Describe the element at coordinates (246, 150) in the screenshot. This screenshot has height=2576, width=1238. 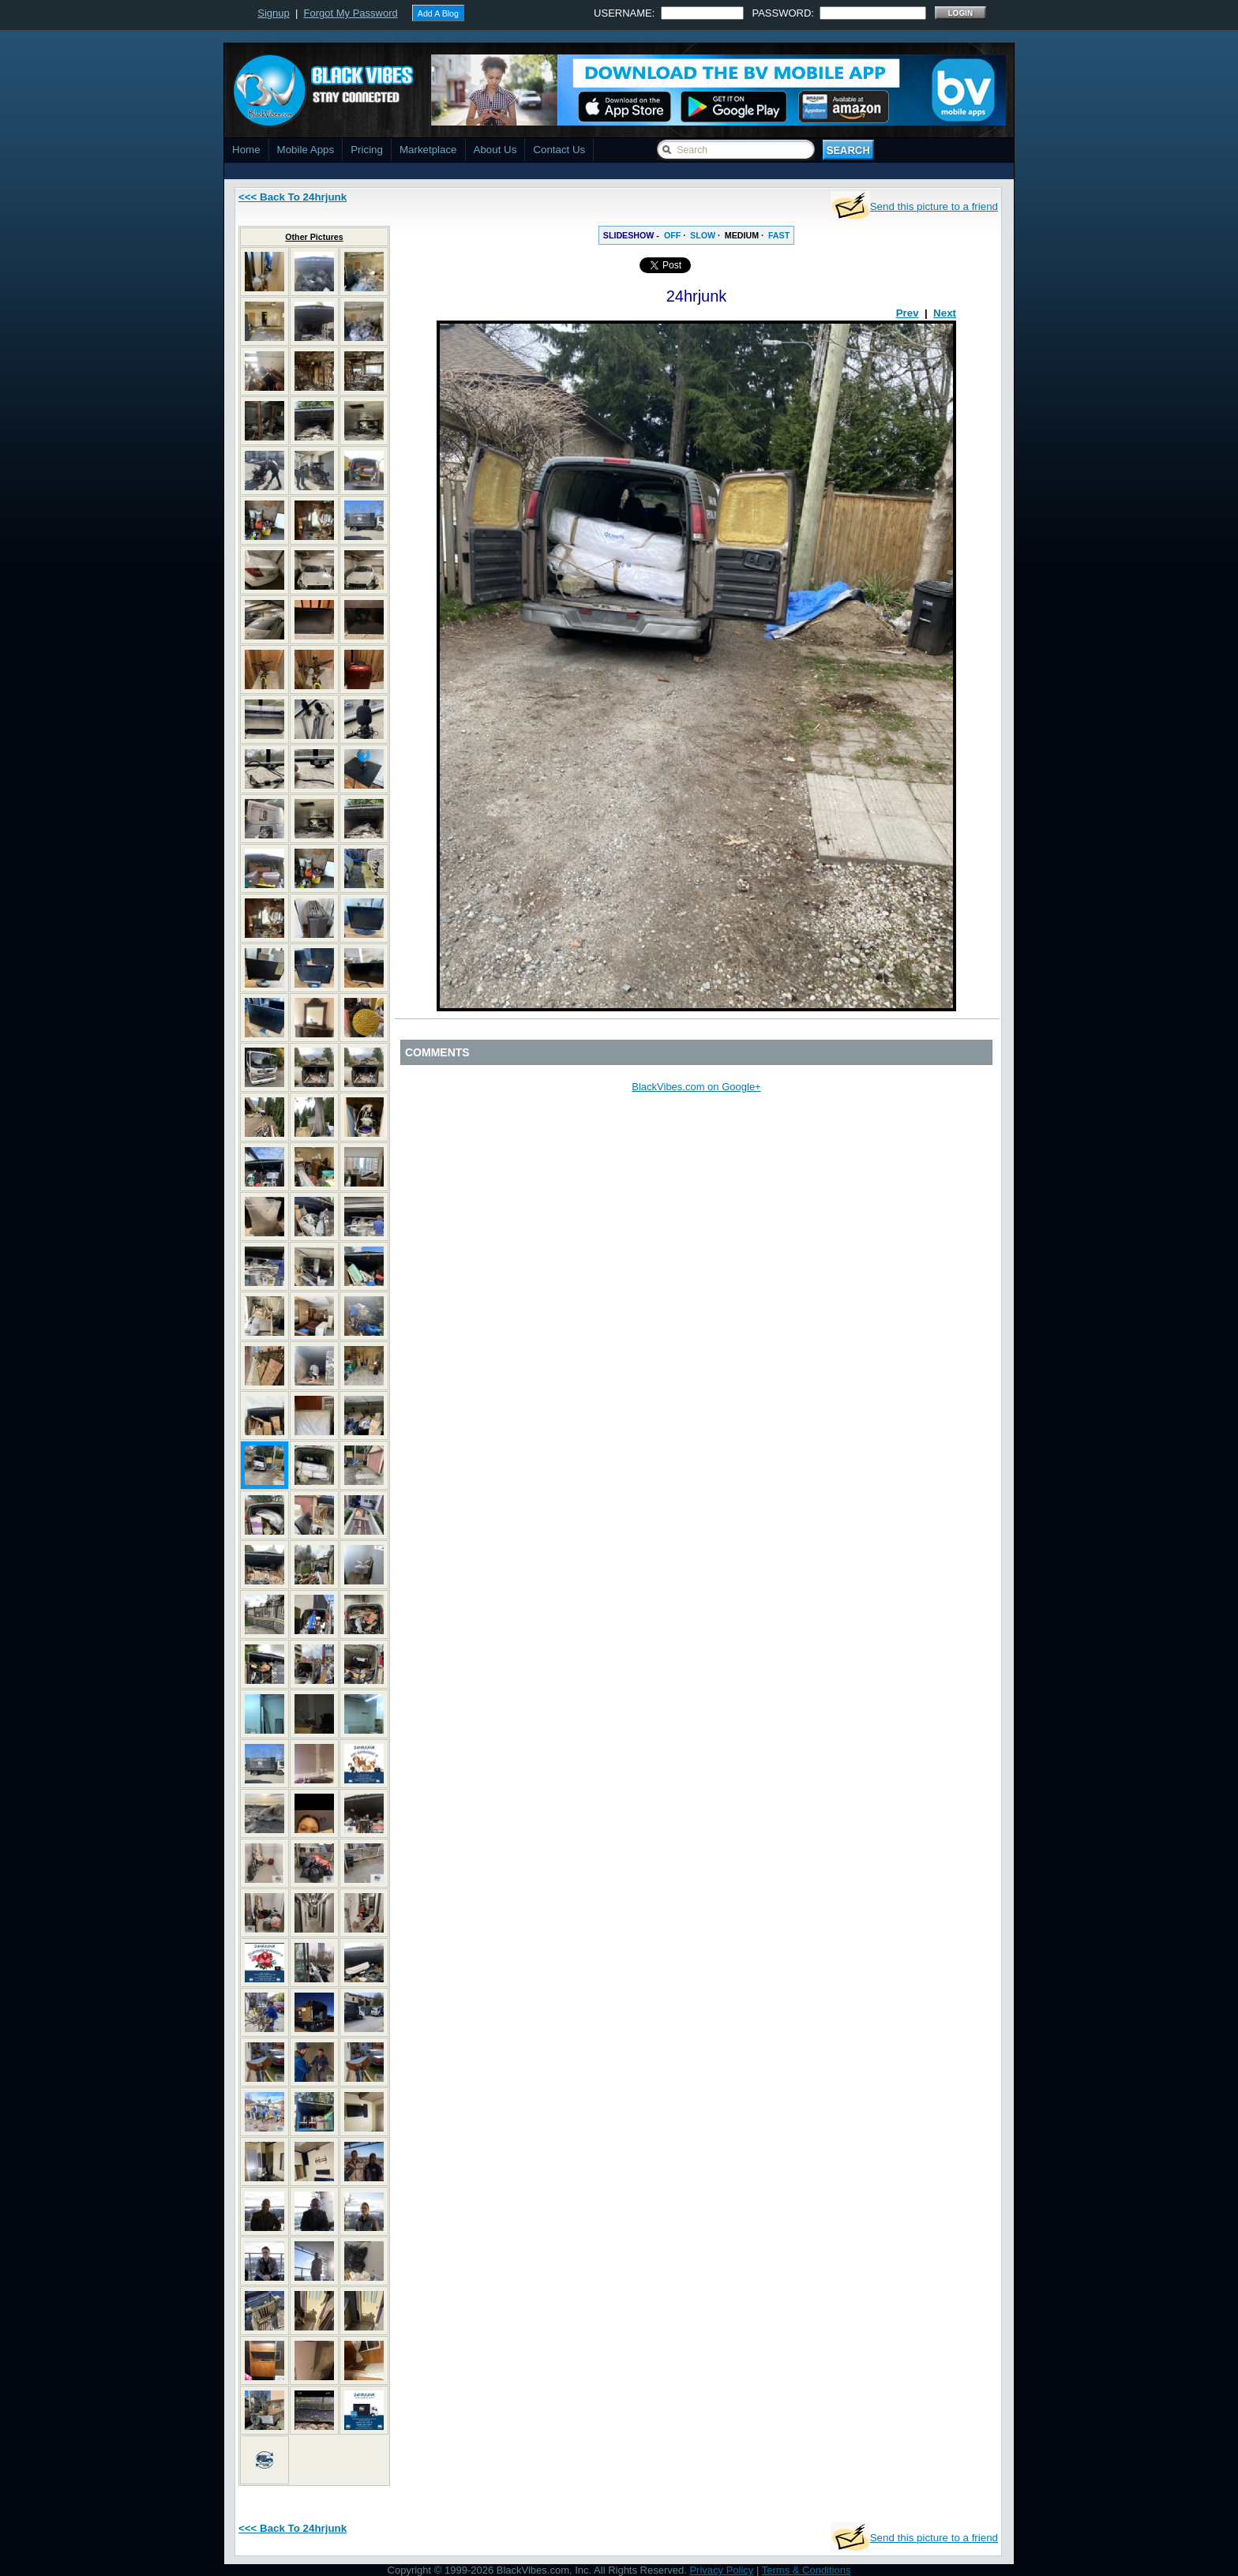
I see `Home` at that location.